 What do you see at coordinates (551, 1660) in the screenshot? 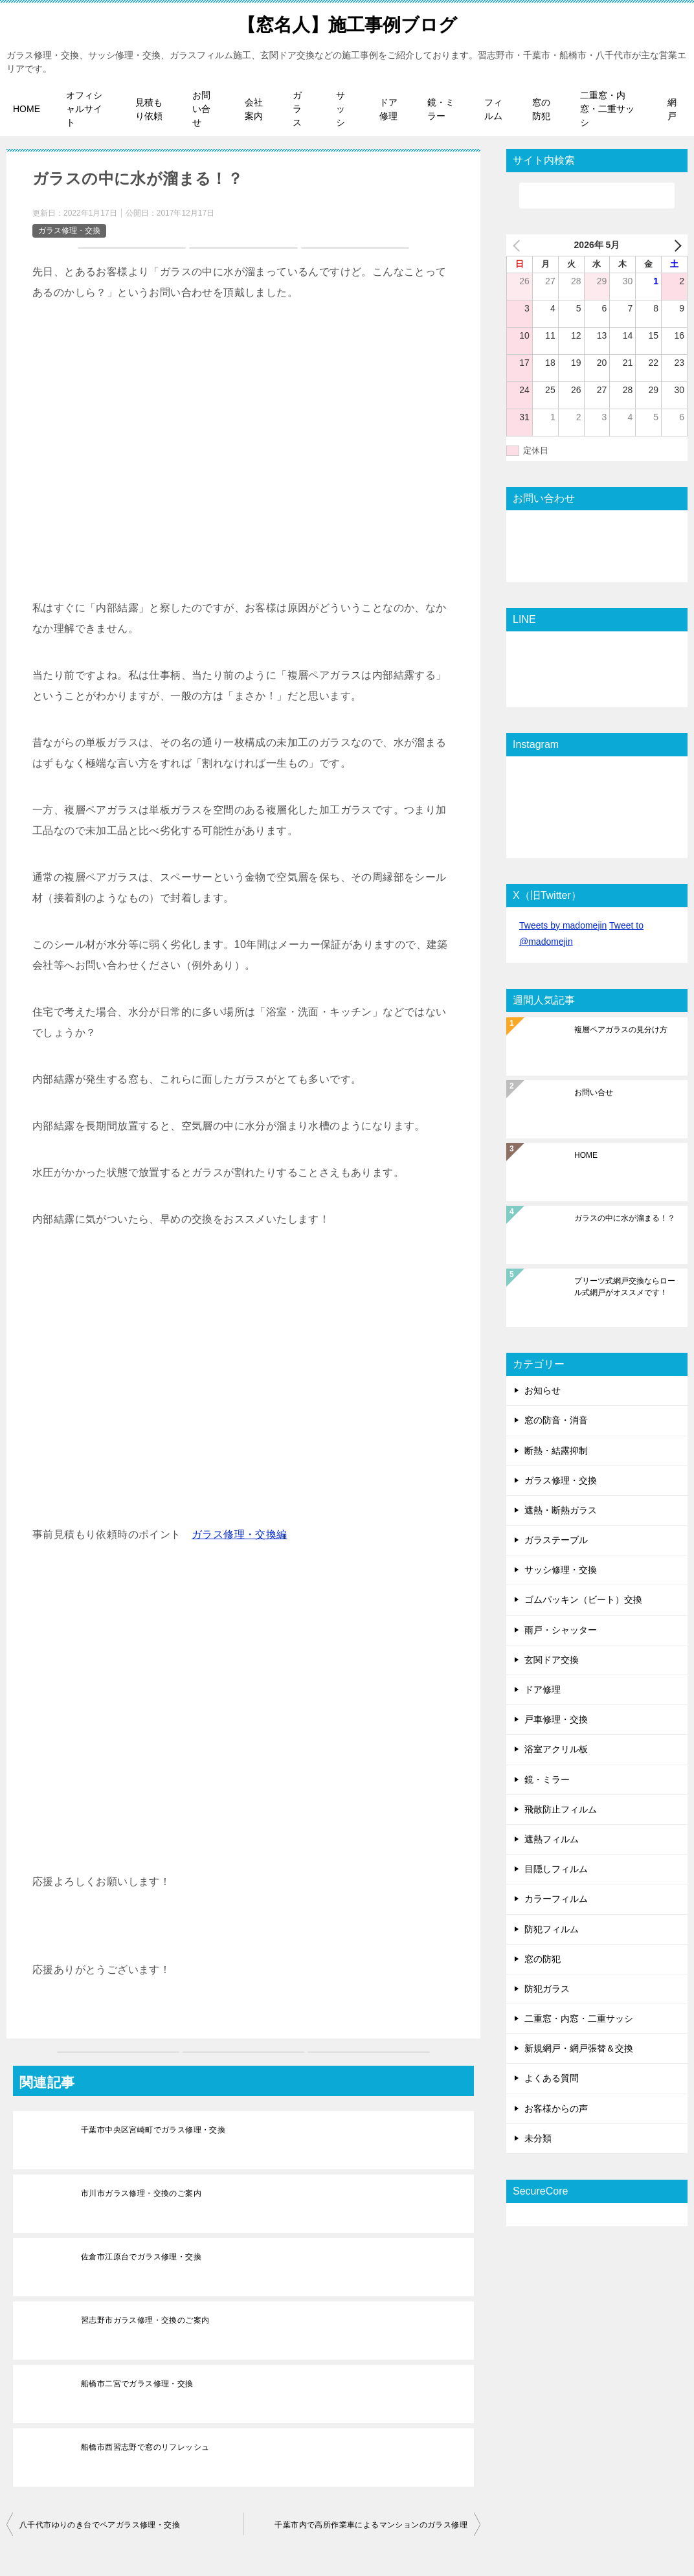
I see `玄関ドア交換` at bounding box center [551, 1660].